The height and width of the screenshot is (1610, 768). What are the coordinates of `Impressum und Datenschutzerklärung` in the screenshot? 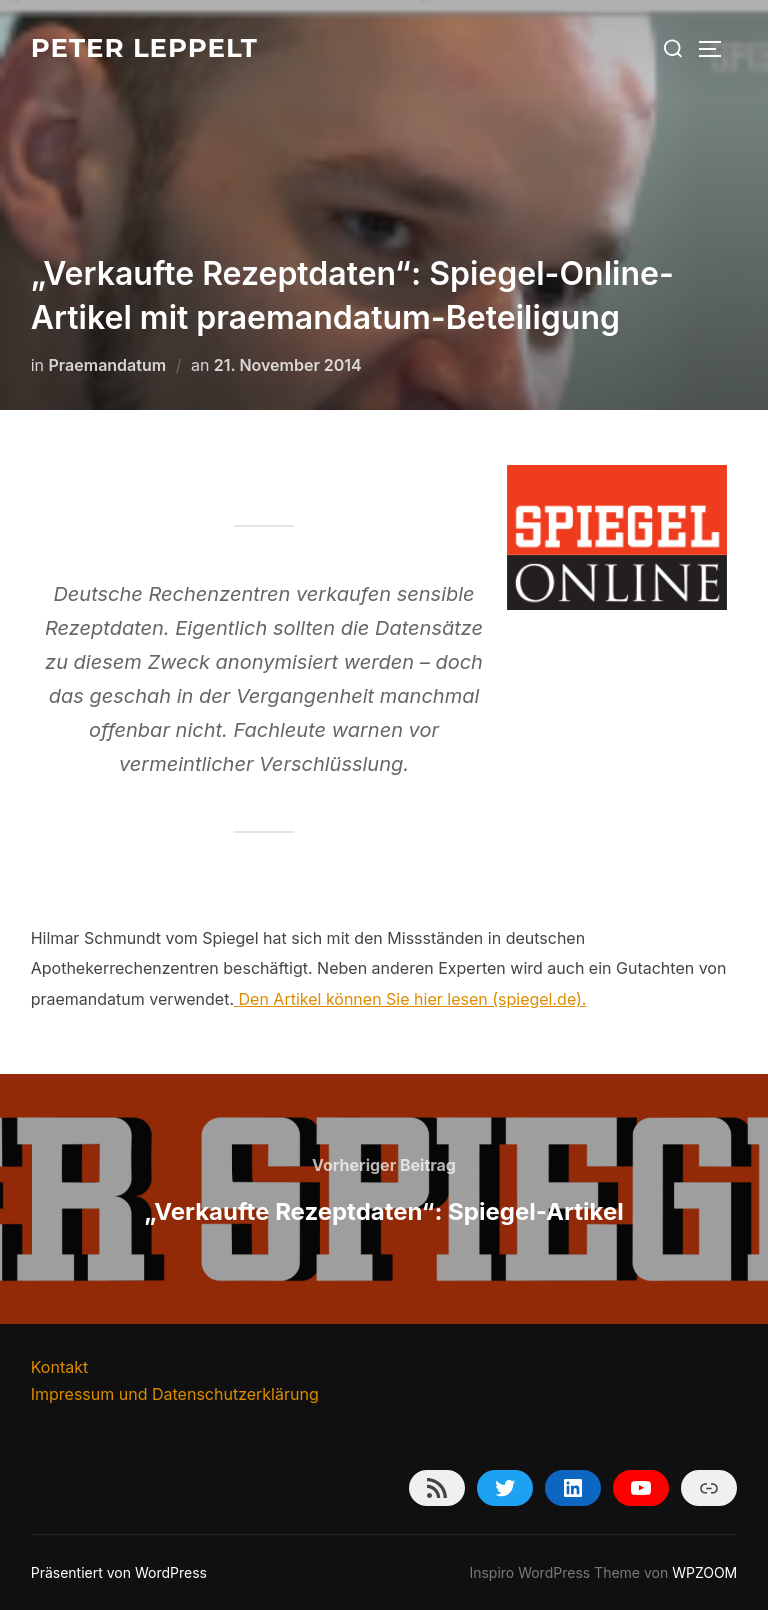 It's located at (175, 1394).